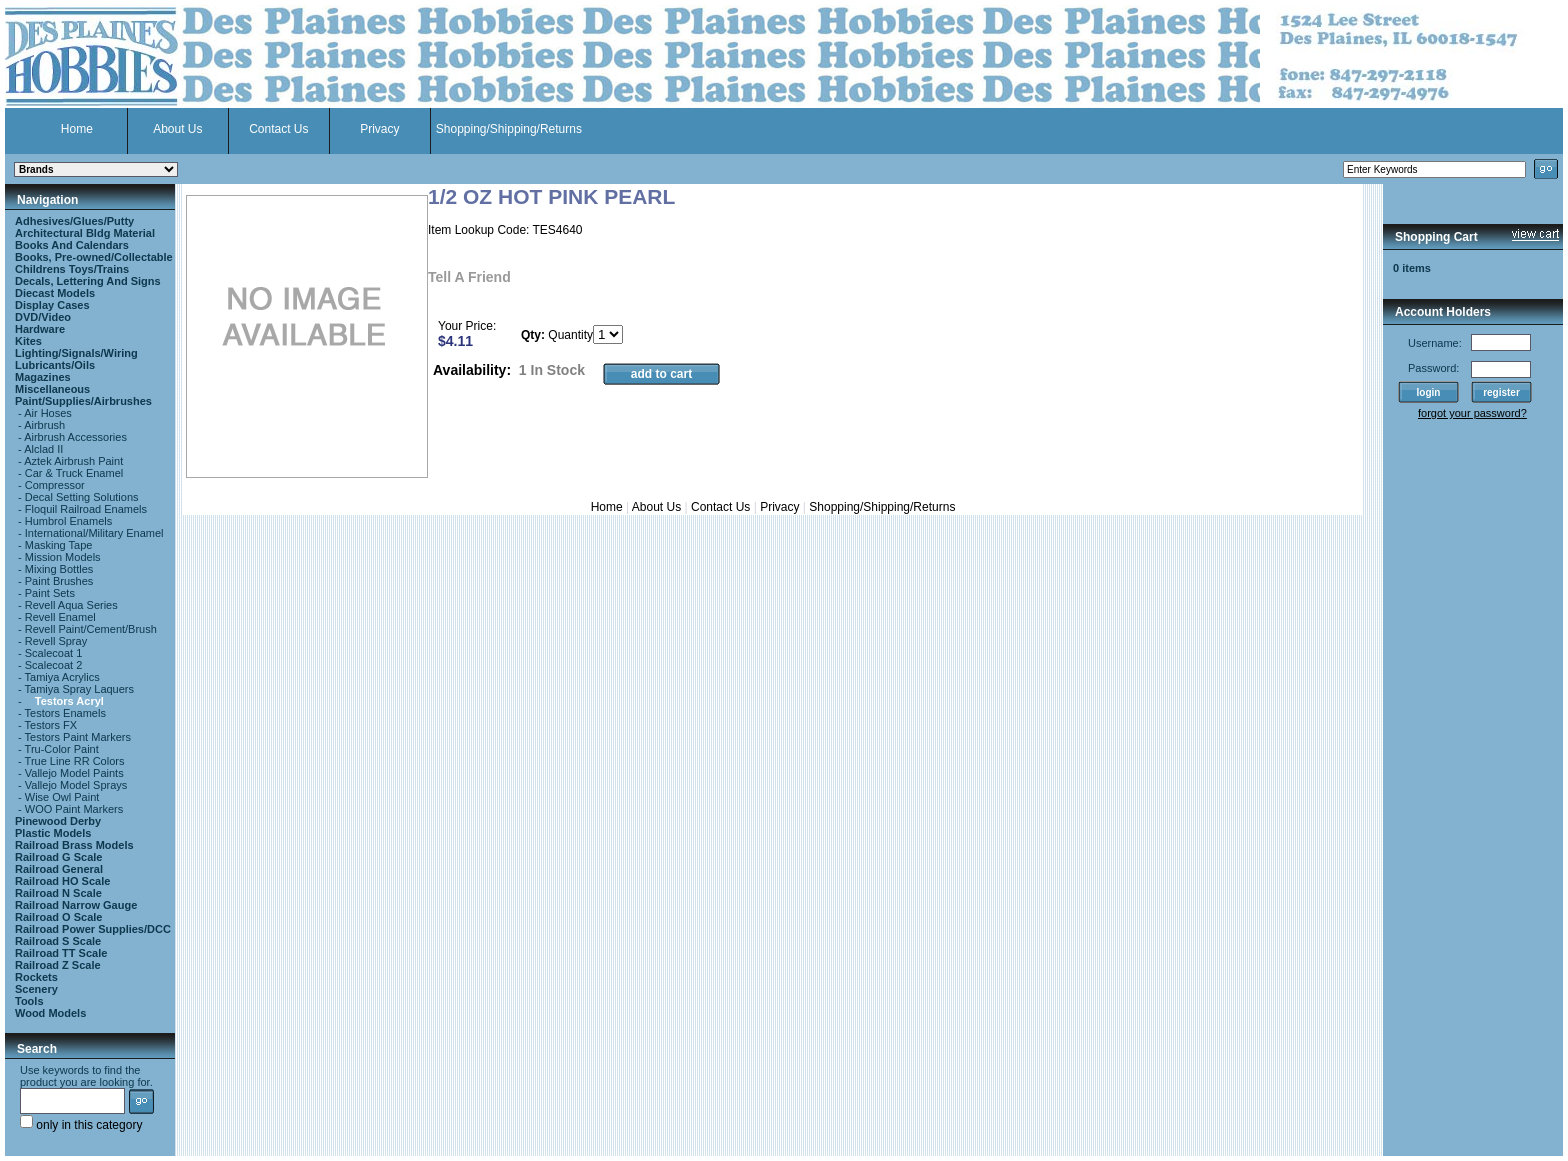 This screenshot has height=1161, width=1568. Describe the element at coordinates (76, 353) in the screenshot. I see `Lighting/Signals/Wiring` at that location.